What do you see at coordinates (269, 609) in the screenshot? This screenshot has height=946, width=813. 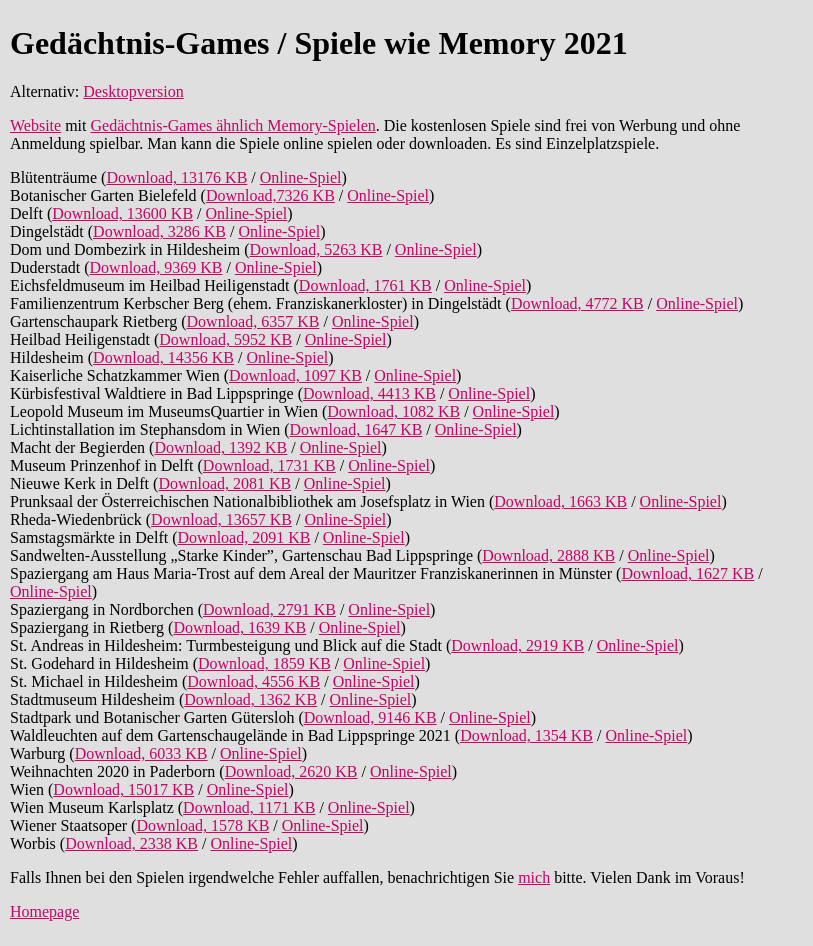 I see `Download, 2791 KB` at bounding box center [269, 609].